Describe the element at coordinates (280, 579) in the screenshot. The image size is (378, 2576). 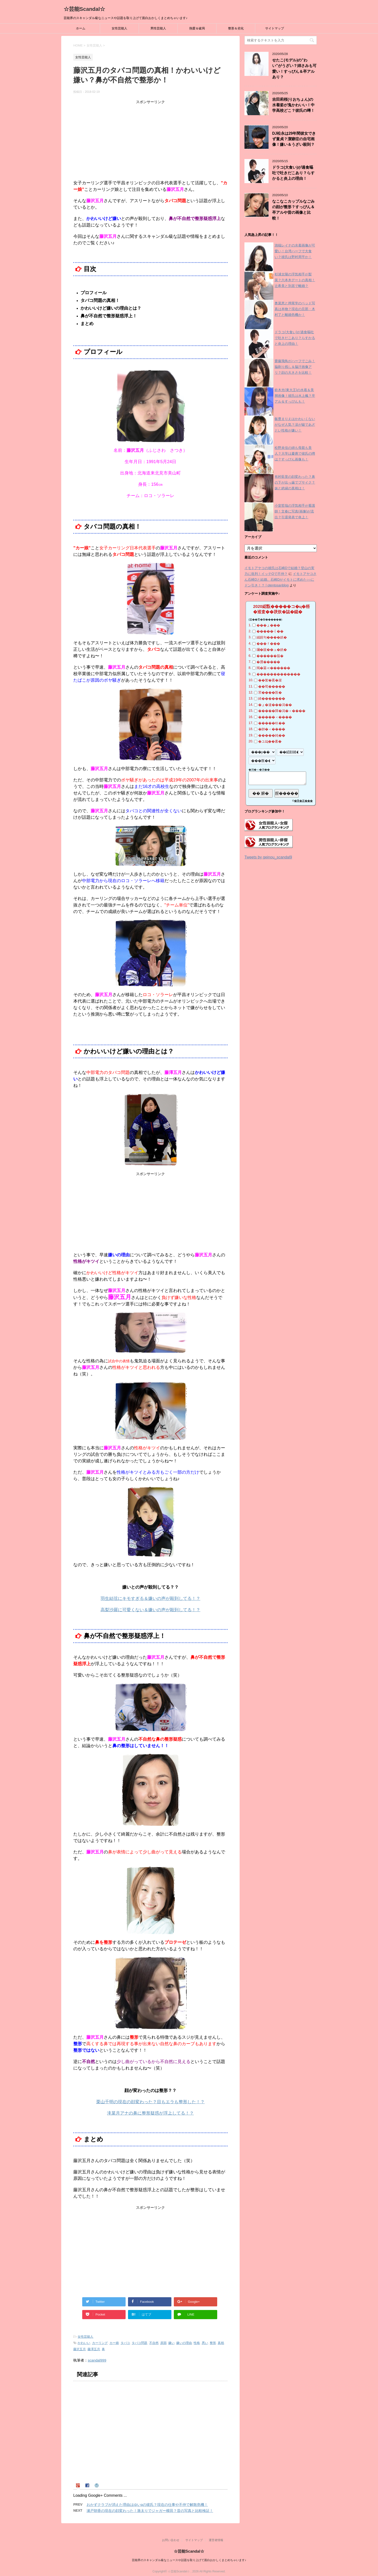
I see `イモトアヤコさん石崎Dと結婚。石崎Dがイモトに求めた○○にドン引き！？ | otentosanblog` at that location.